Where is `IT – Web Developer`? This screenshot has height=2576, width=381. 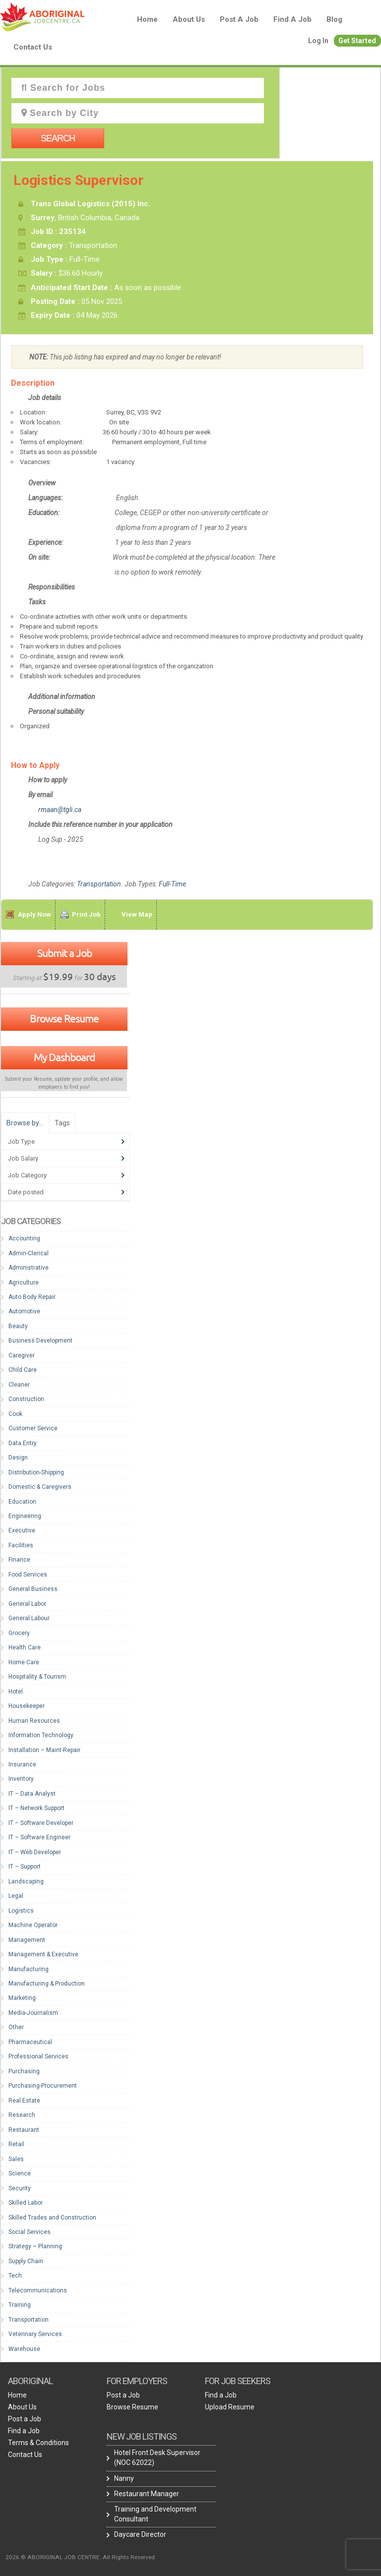
IT – Web Developer is located at coordinates (34, 1852).